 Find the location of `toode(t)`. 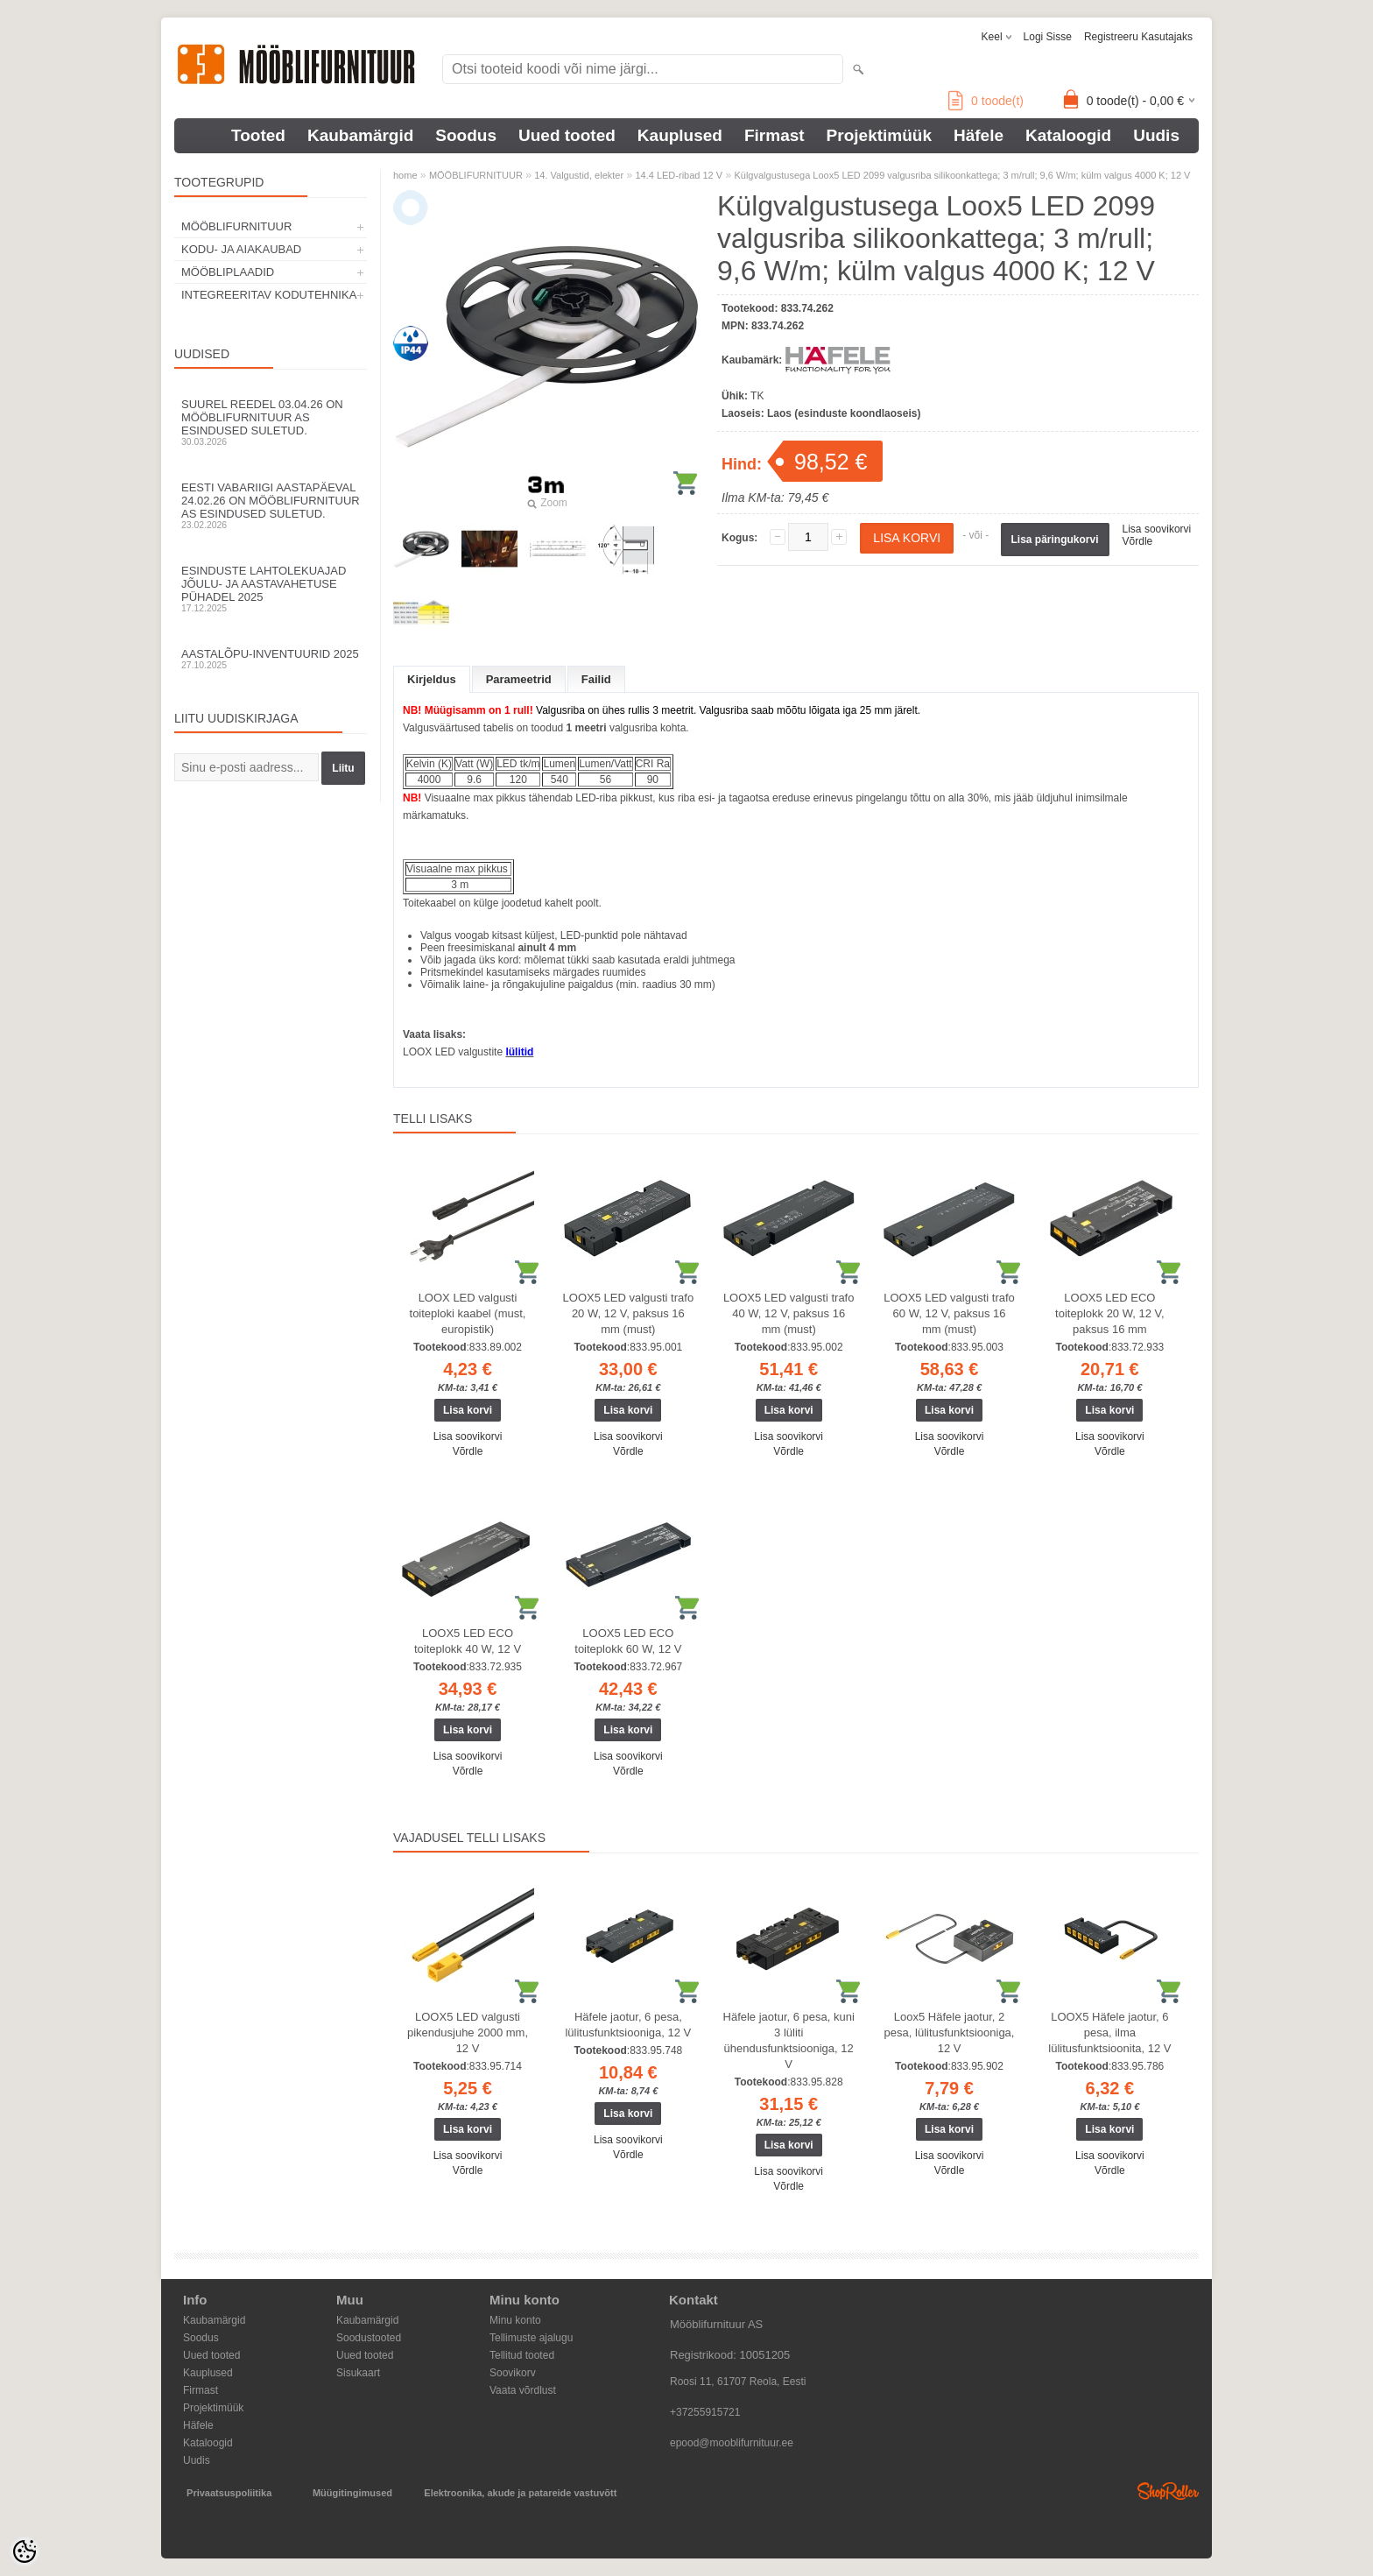

toode(t) is located at coordinates (986, 101).